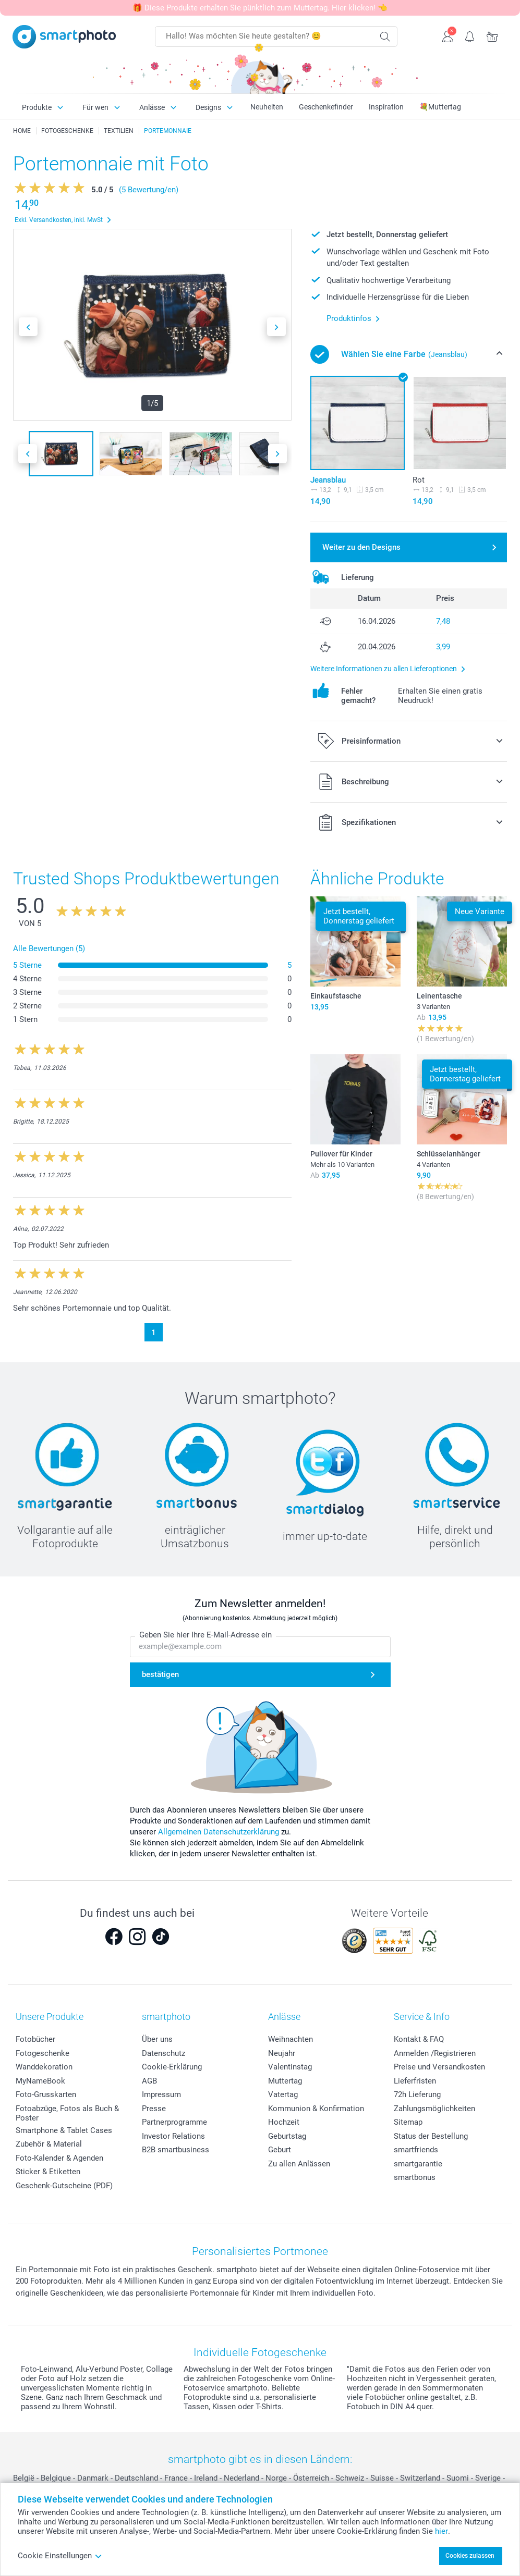 This screenshot has width=520, height=2576. I want to click on Valentinstag, so click(290, 2067).